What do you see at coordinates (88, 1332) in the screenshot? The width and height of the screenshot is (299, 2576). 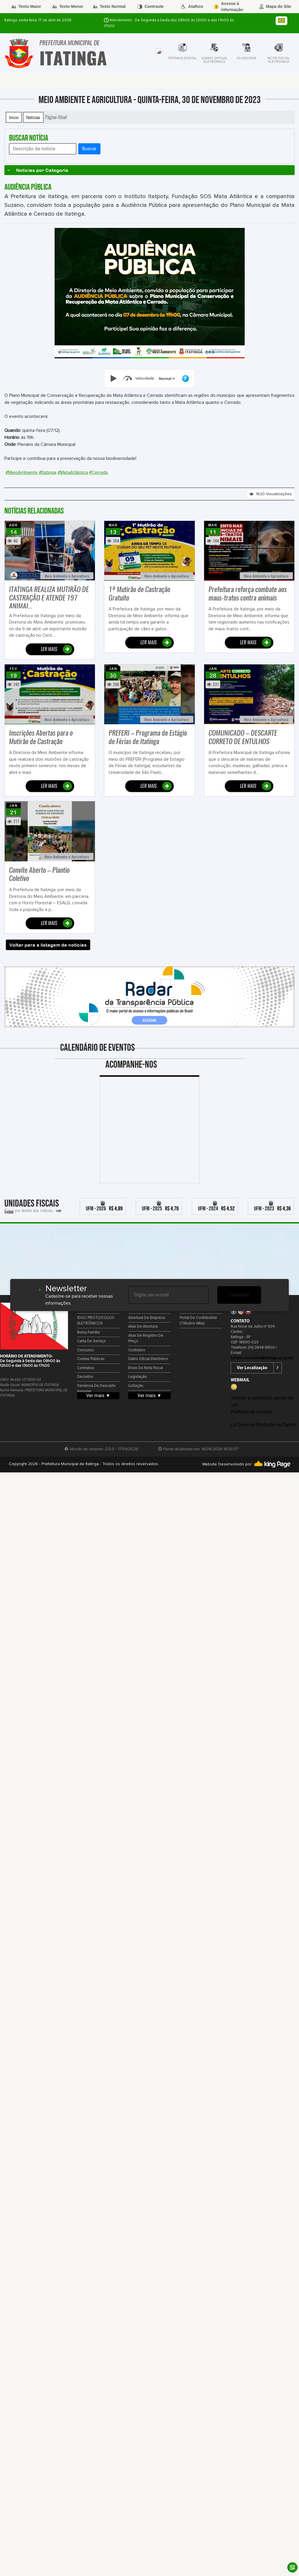 I see `Bolsa Família` at bounding box center [88, 1332].